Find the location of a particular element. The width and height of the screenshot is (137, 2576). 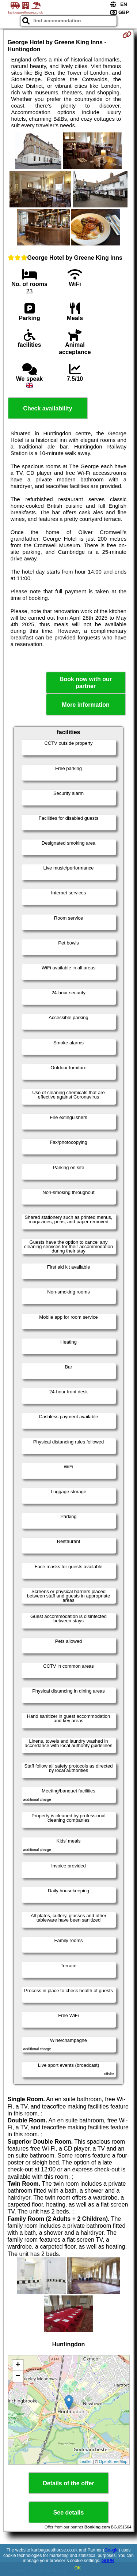

OpenStreetMap is located at coordinates (113, 2461).